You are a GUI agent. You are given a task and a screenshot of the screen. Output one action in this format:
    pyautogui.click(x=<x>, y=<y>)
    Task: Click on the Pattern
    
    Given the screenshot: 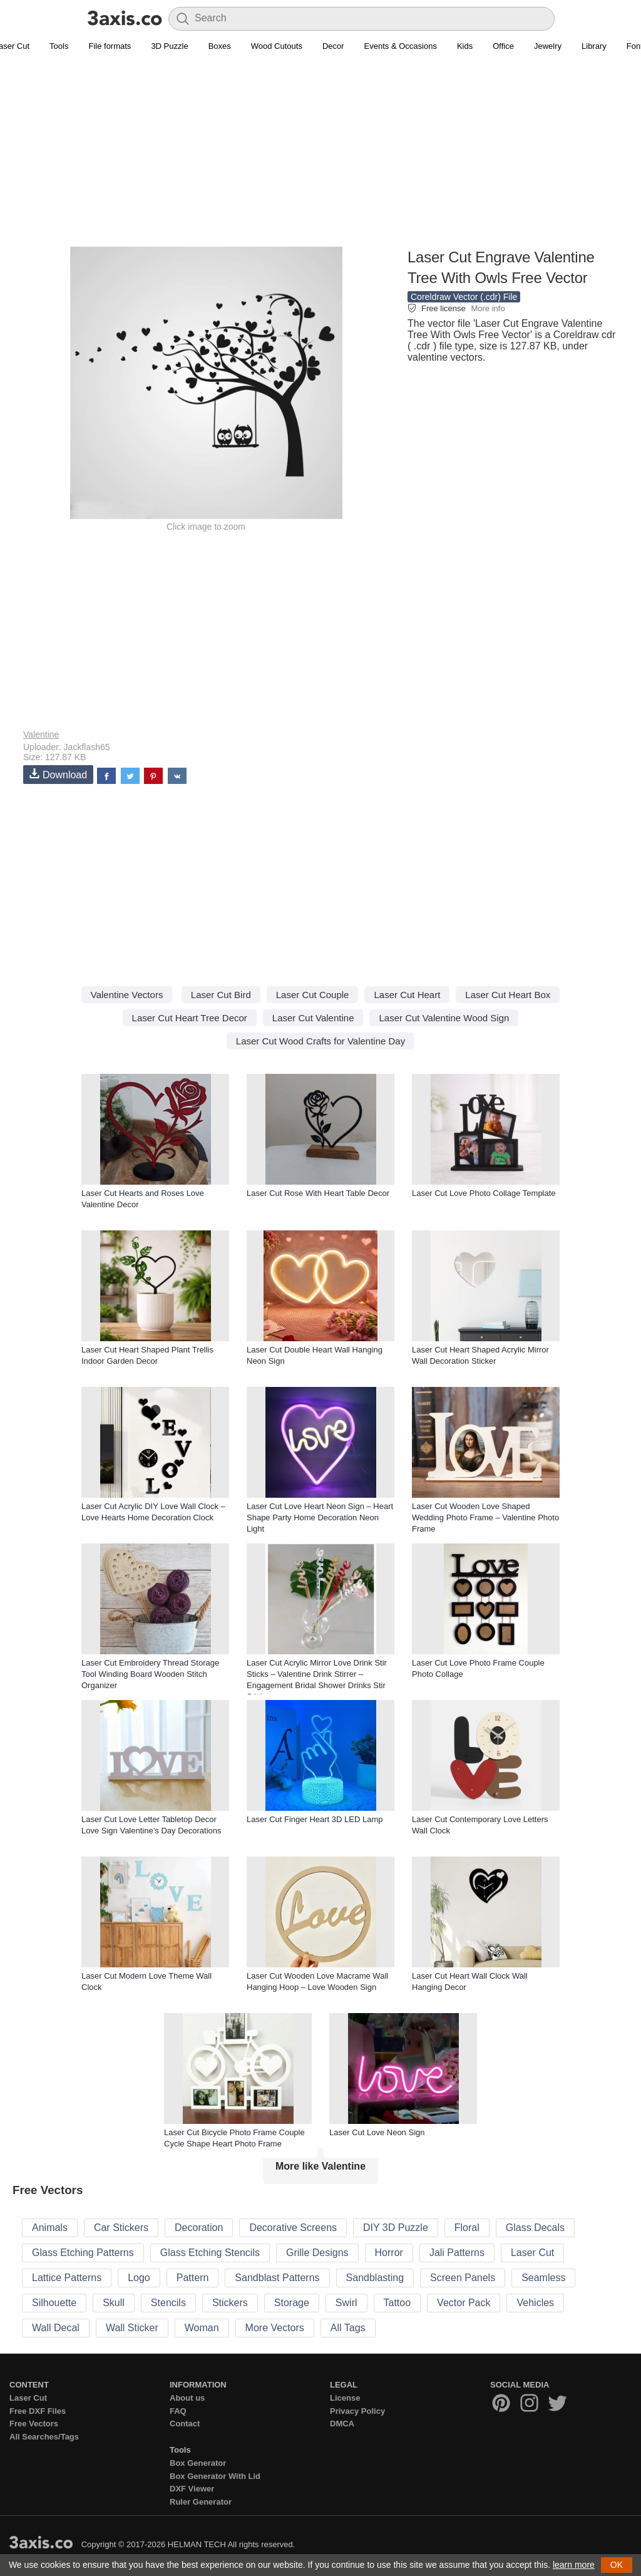 What is the action you would take?
    pyautogui.click(x=193, y=2277)
    